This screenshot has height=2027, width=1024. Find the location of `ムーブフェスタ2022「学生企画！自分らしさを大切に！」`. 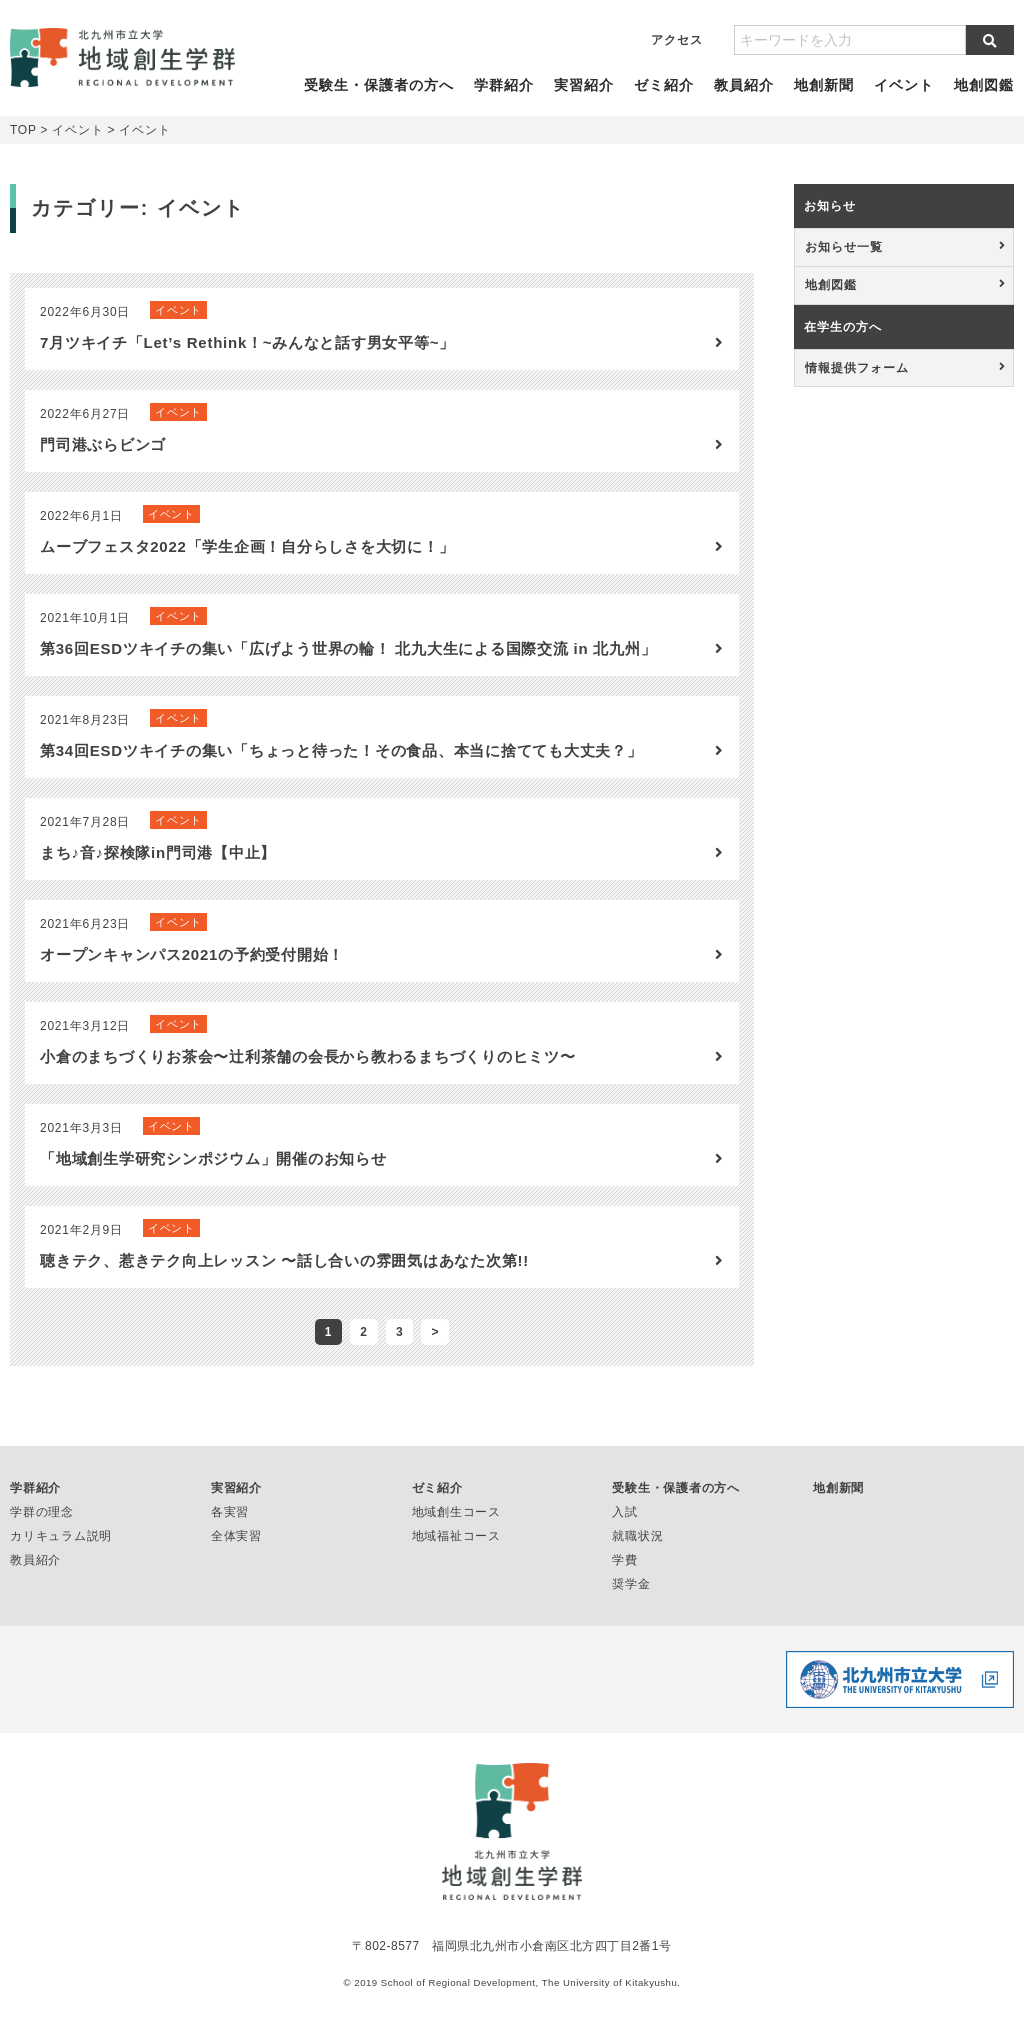

ムーブフェスタ2022「学生企画！自分らしさを大切に！」 is located at coordinates (247, 566).